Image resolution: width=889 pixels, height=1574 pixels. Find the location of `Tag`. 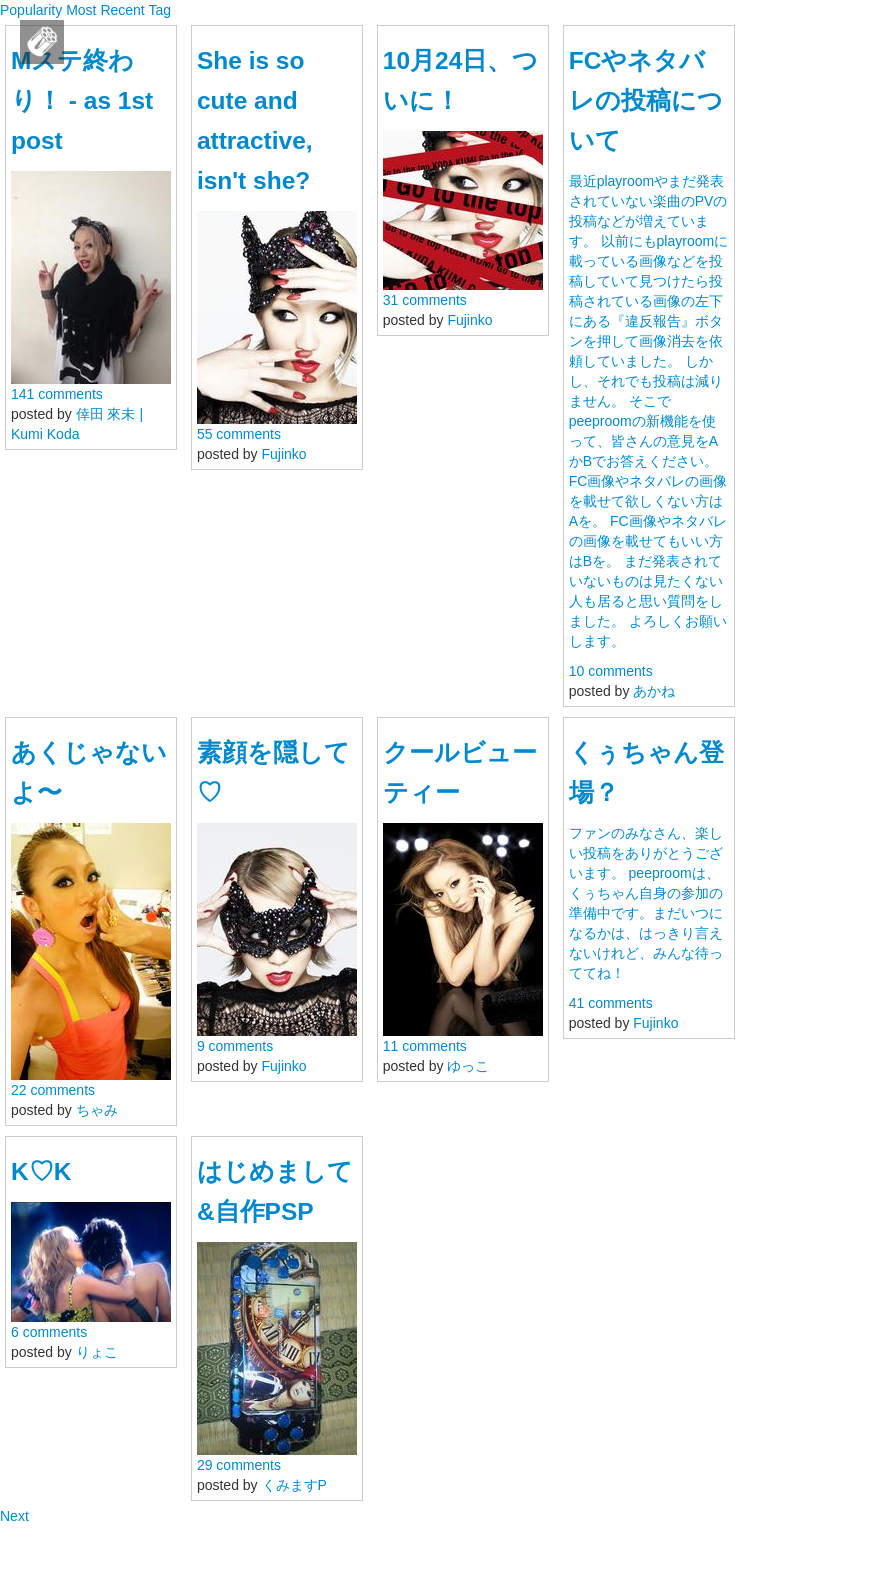

Tag is located at coordinates (159, 10).